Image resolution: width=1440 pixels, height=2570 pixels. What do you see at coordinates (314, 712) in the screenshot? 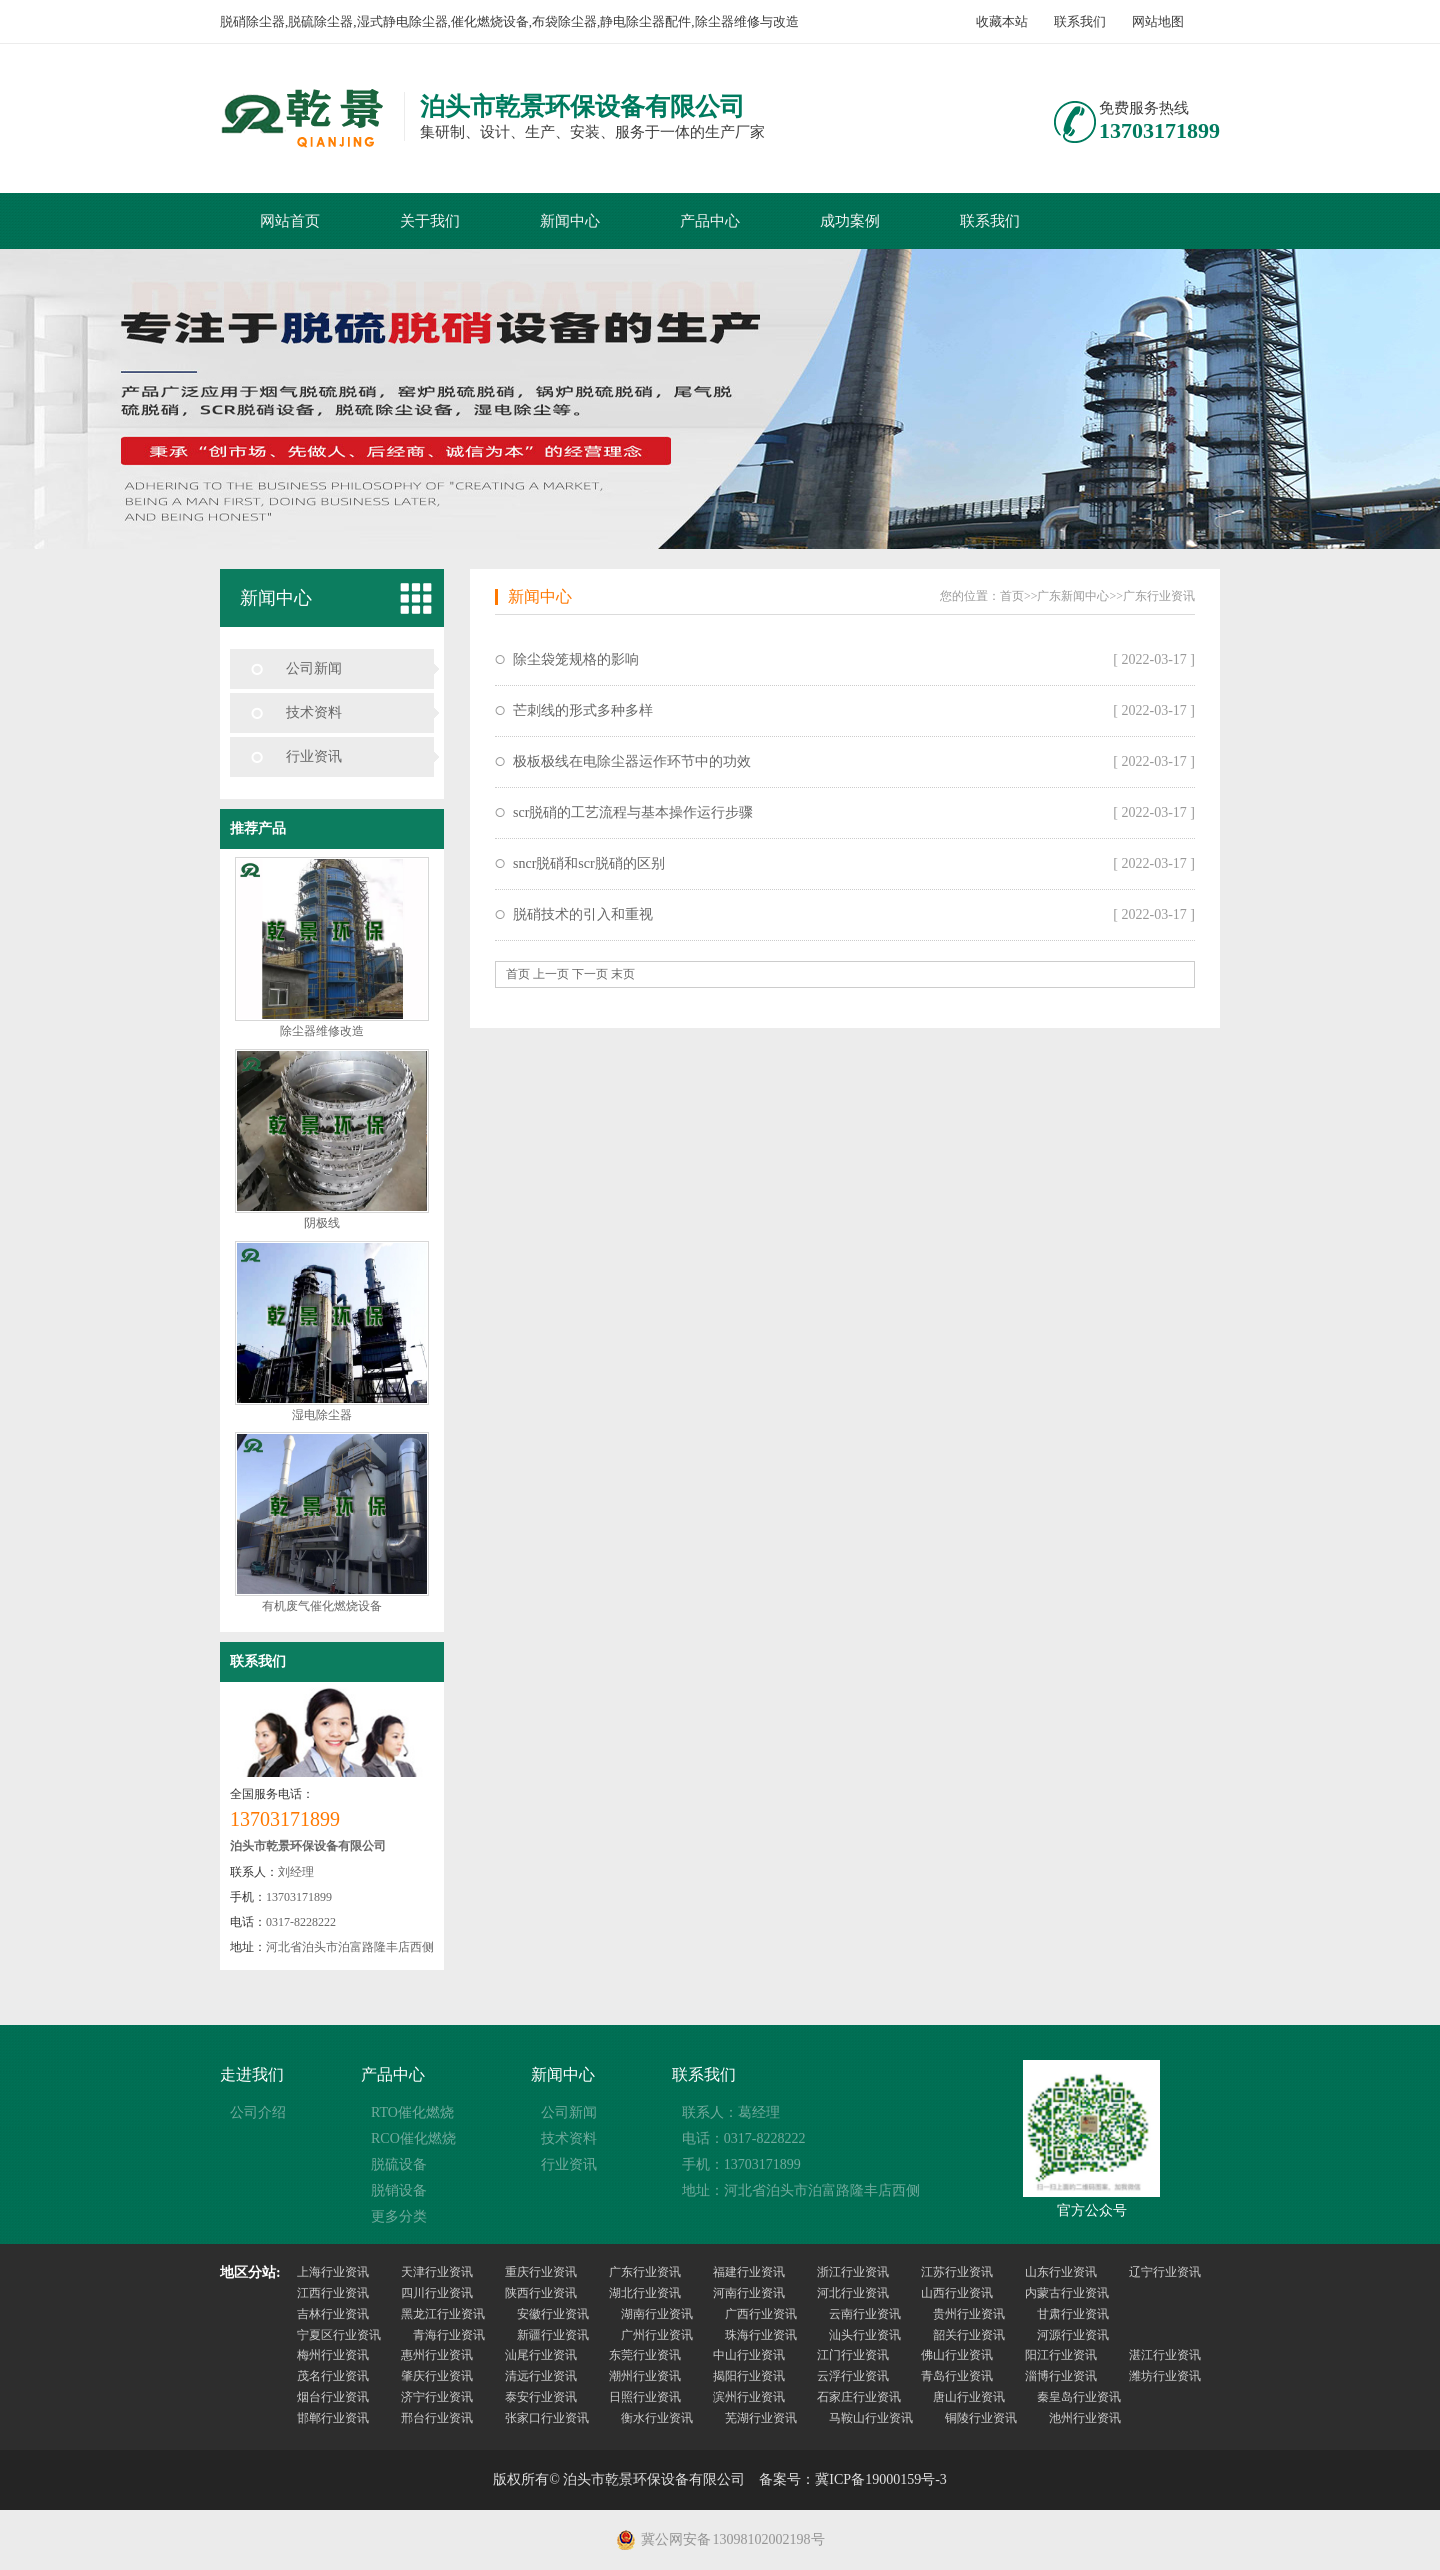
I see `技术资料` at bounding box center [314, 712].